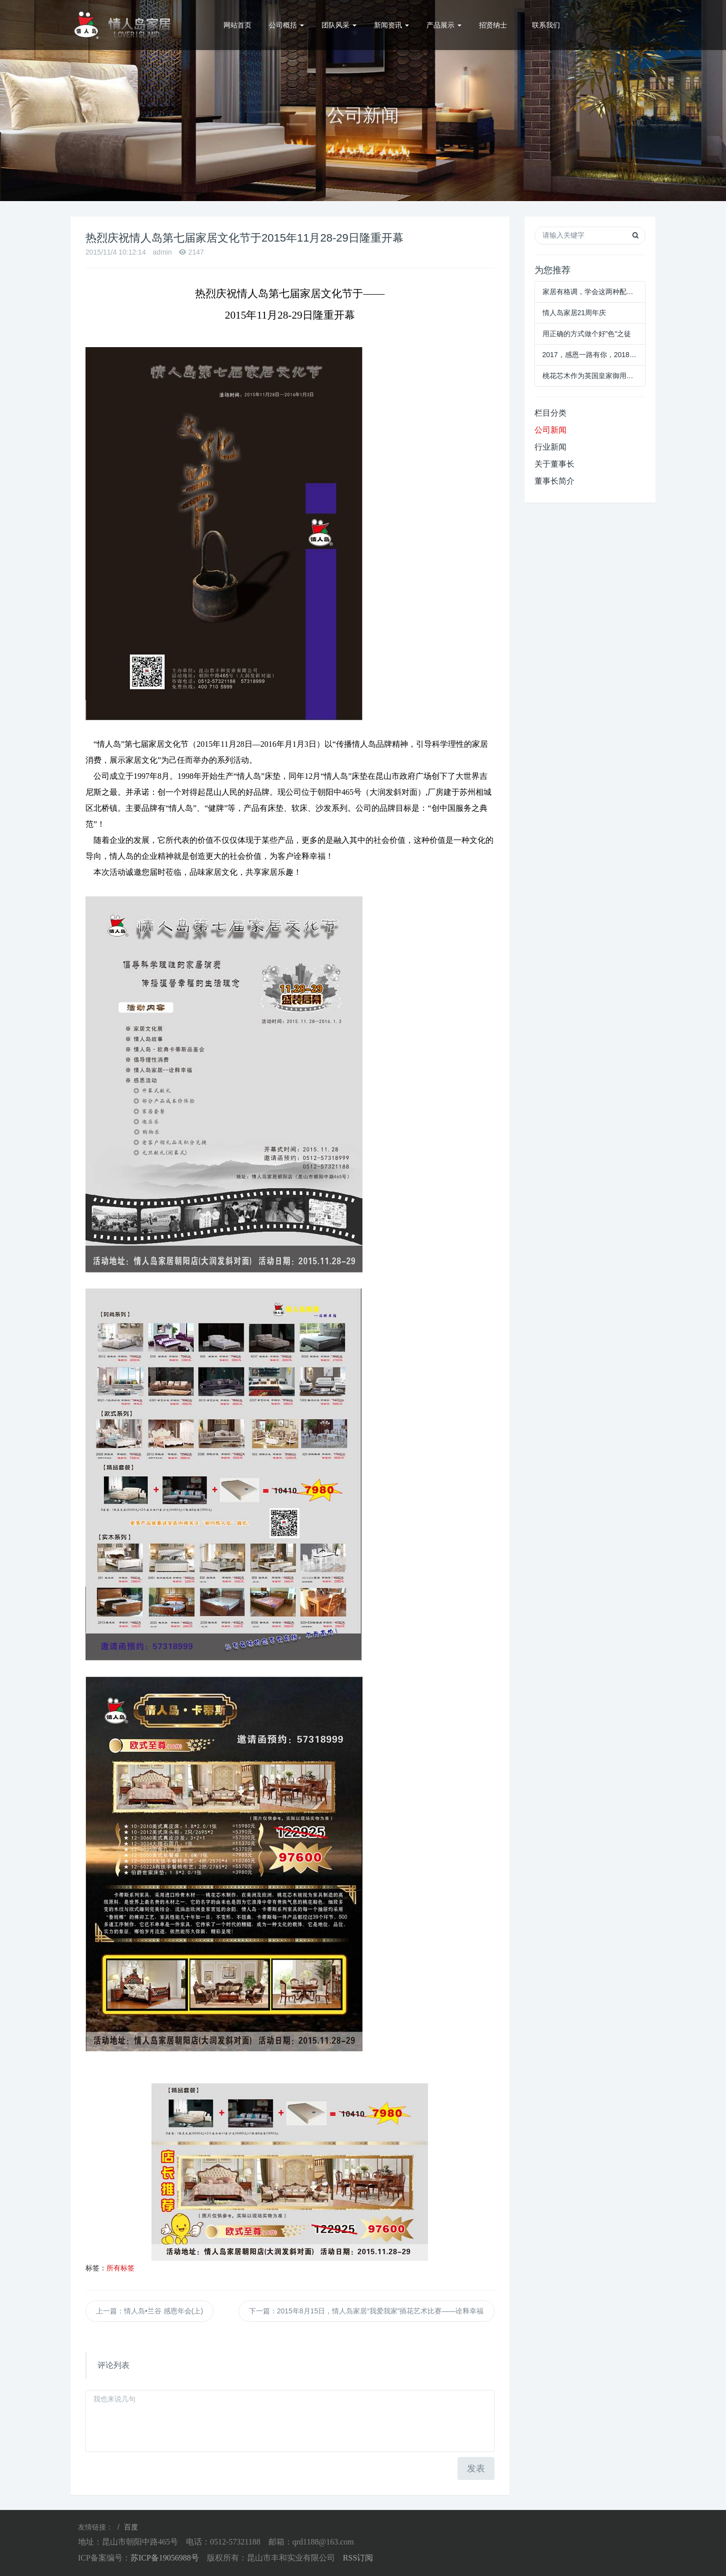 Image resolution: width=726 pixels, height=2576 pixels. Describe the element at coordinates (164, 2557) in the screenshot. I see `苏ICP备19056988号` at that location.